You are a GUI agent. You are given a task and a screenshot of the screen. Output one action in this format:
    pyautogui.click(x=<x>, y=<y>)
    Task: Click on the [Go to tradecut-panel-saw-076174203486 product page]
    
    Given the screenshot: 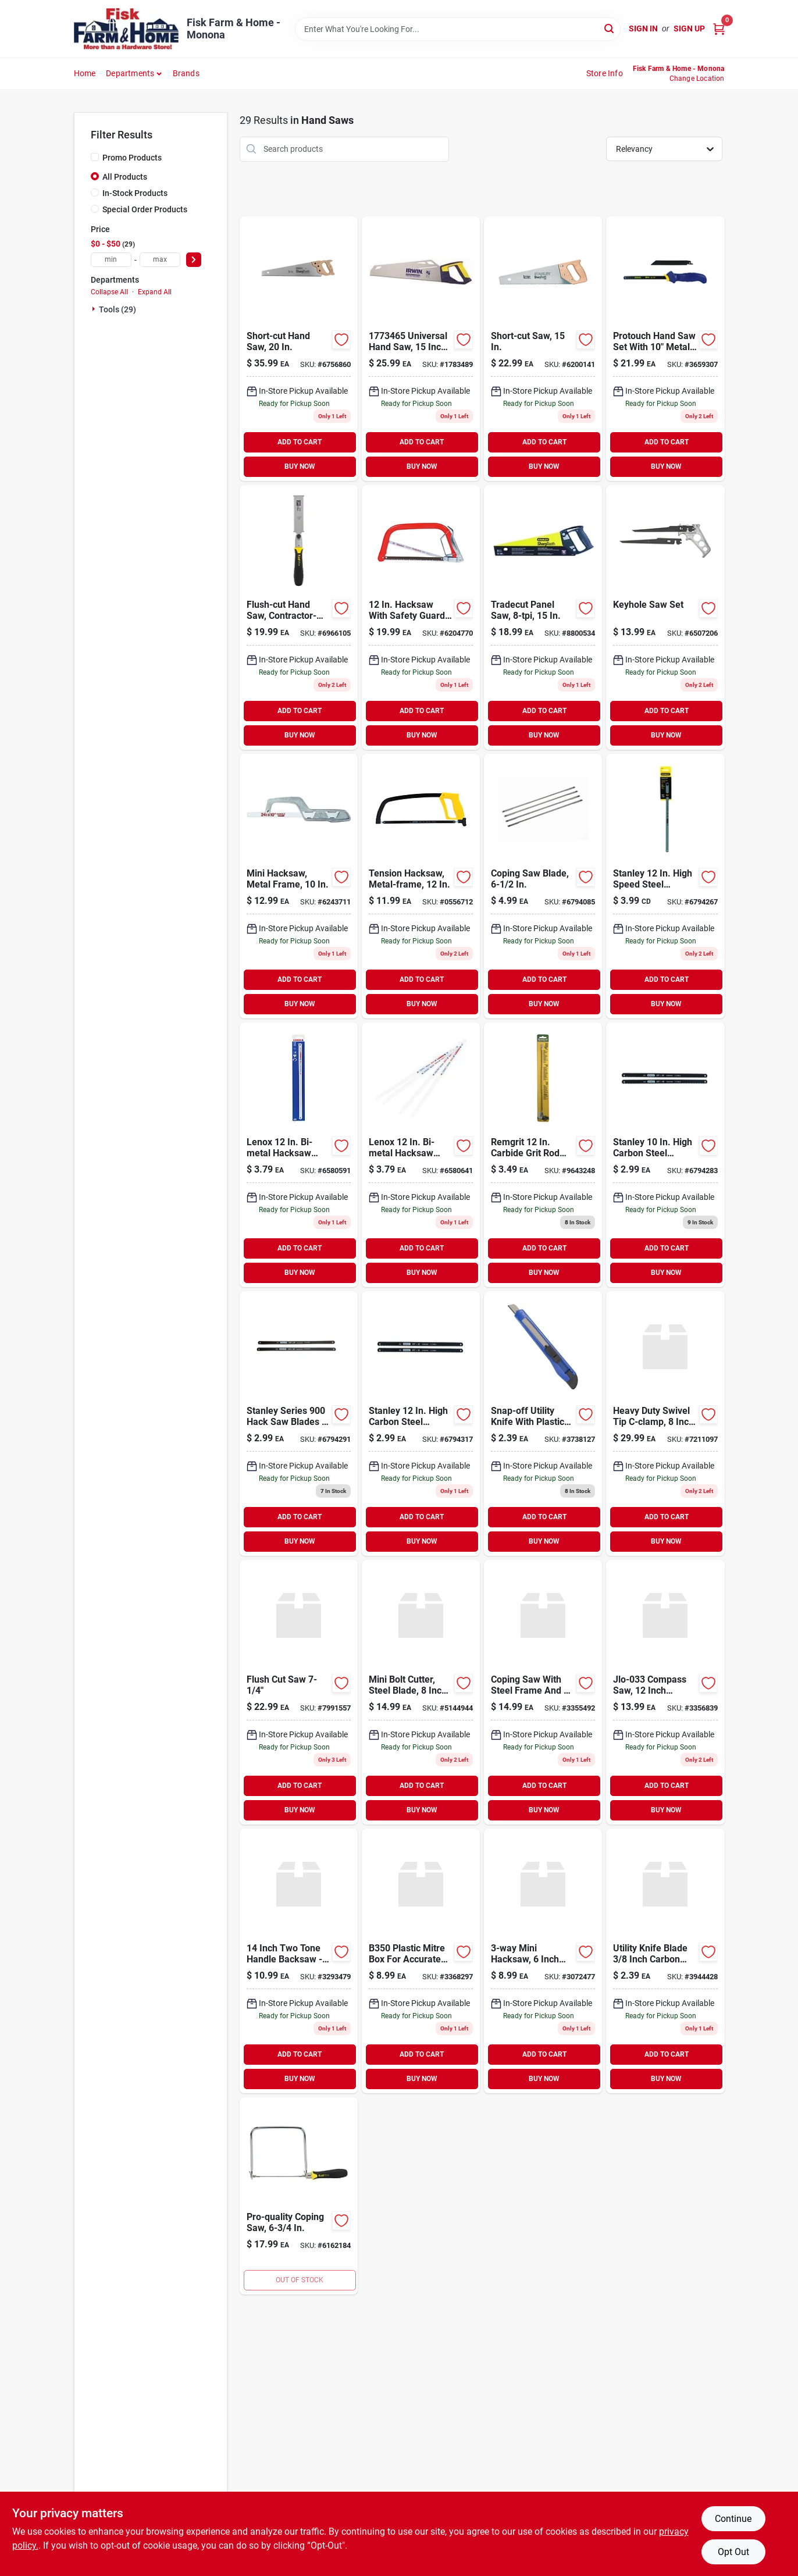 What is the action you would take?
    pyautogui.click(x=543, y=617)
    